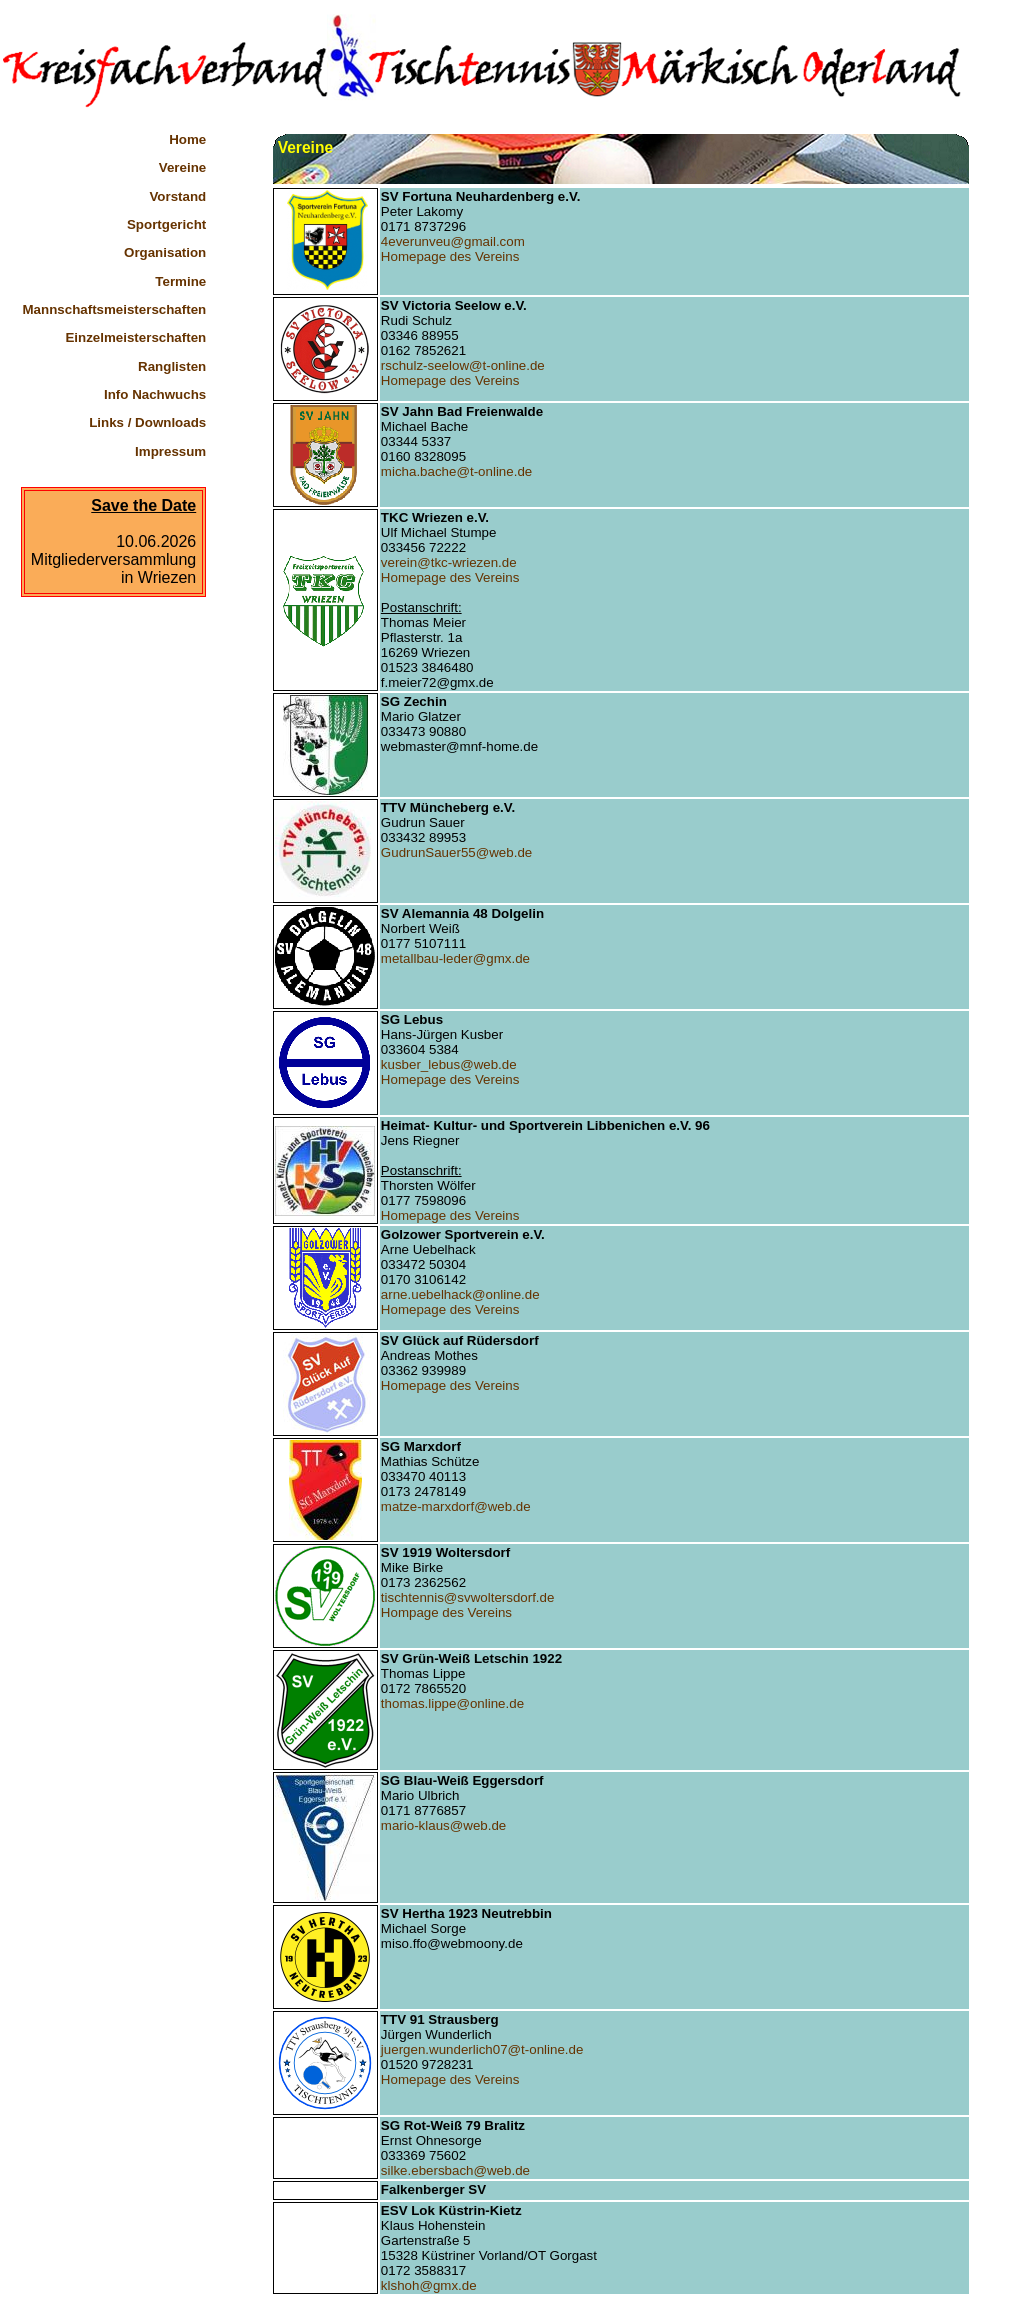  I want to click on Vereine, so click(182, 167).